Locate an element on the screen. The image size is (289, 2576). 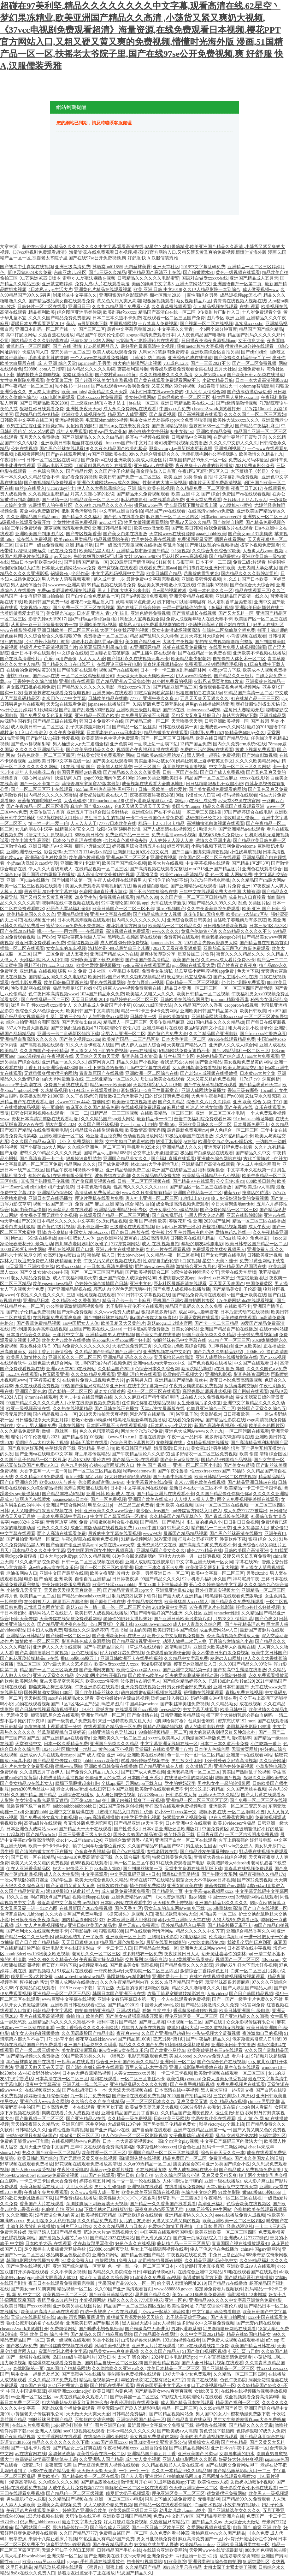
国产精品另类激情久久久免费 is located at coordinates (210, 2005).